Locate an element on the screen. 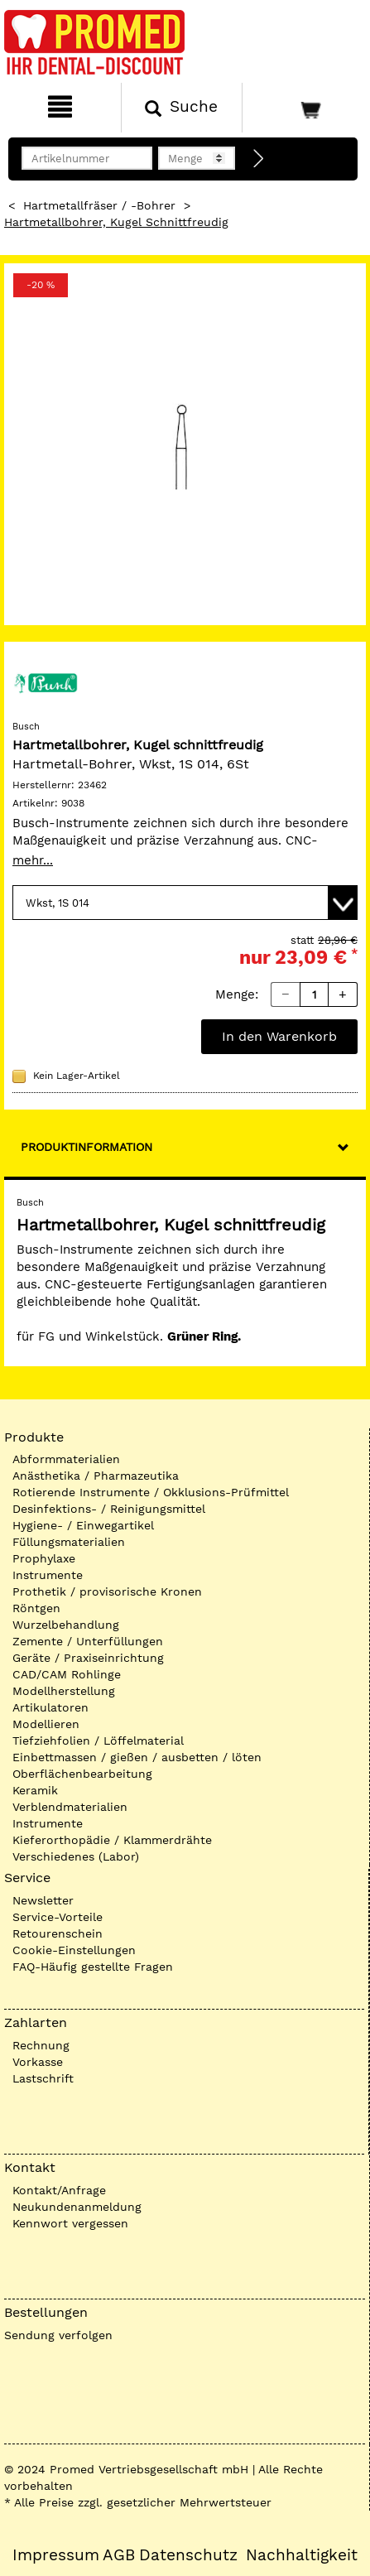  Verblendmaterialien is located at coordinates (69, 1806).